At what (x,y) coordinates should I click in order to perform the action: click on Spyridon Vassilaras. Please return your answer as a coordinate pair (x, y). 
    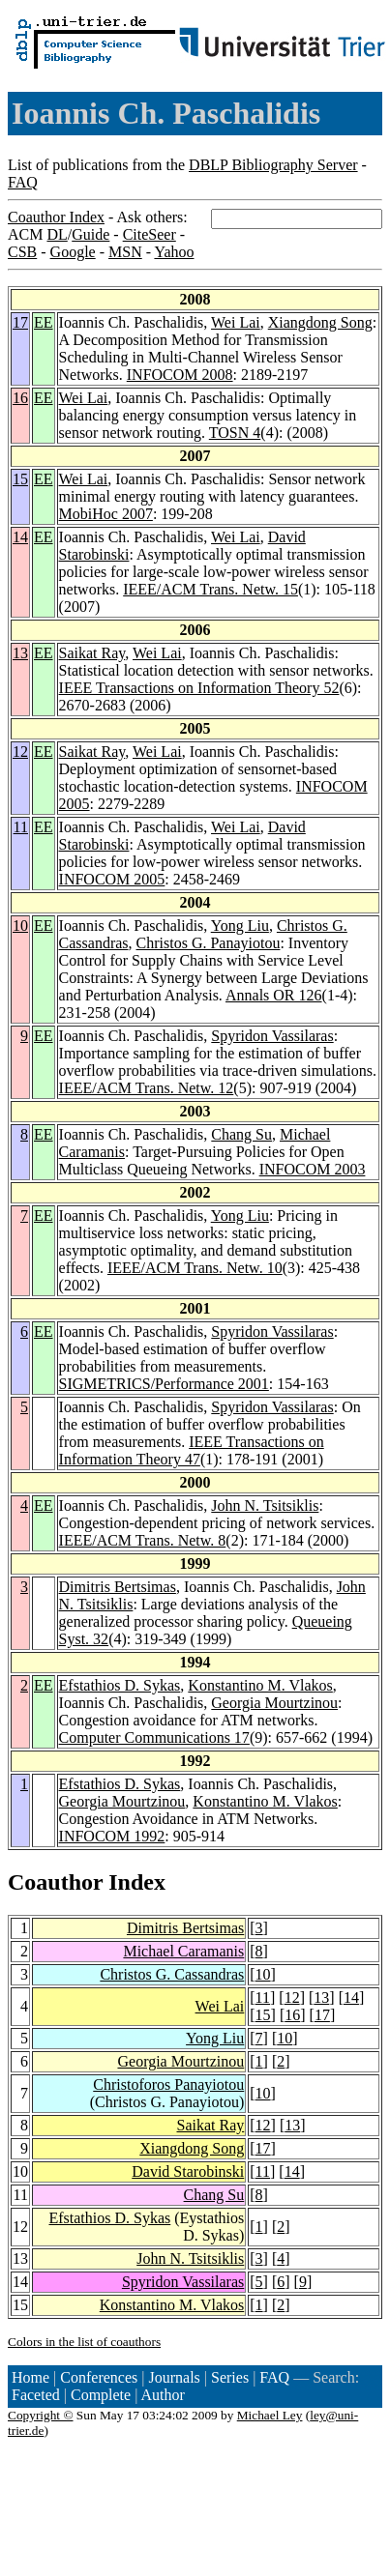
    Looking at the image, I should click on (272, 1036).